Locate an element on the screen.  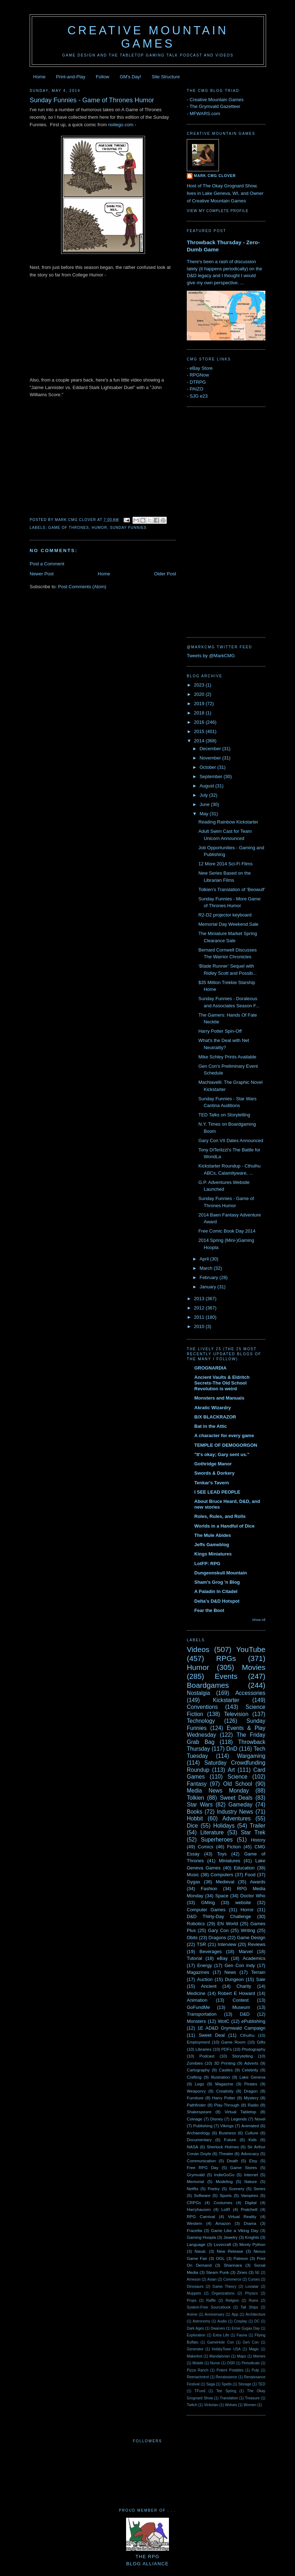
Frazetta is located at coordinates (194, 2230).